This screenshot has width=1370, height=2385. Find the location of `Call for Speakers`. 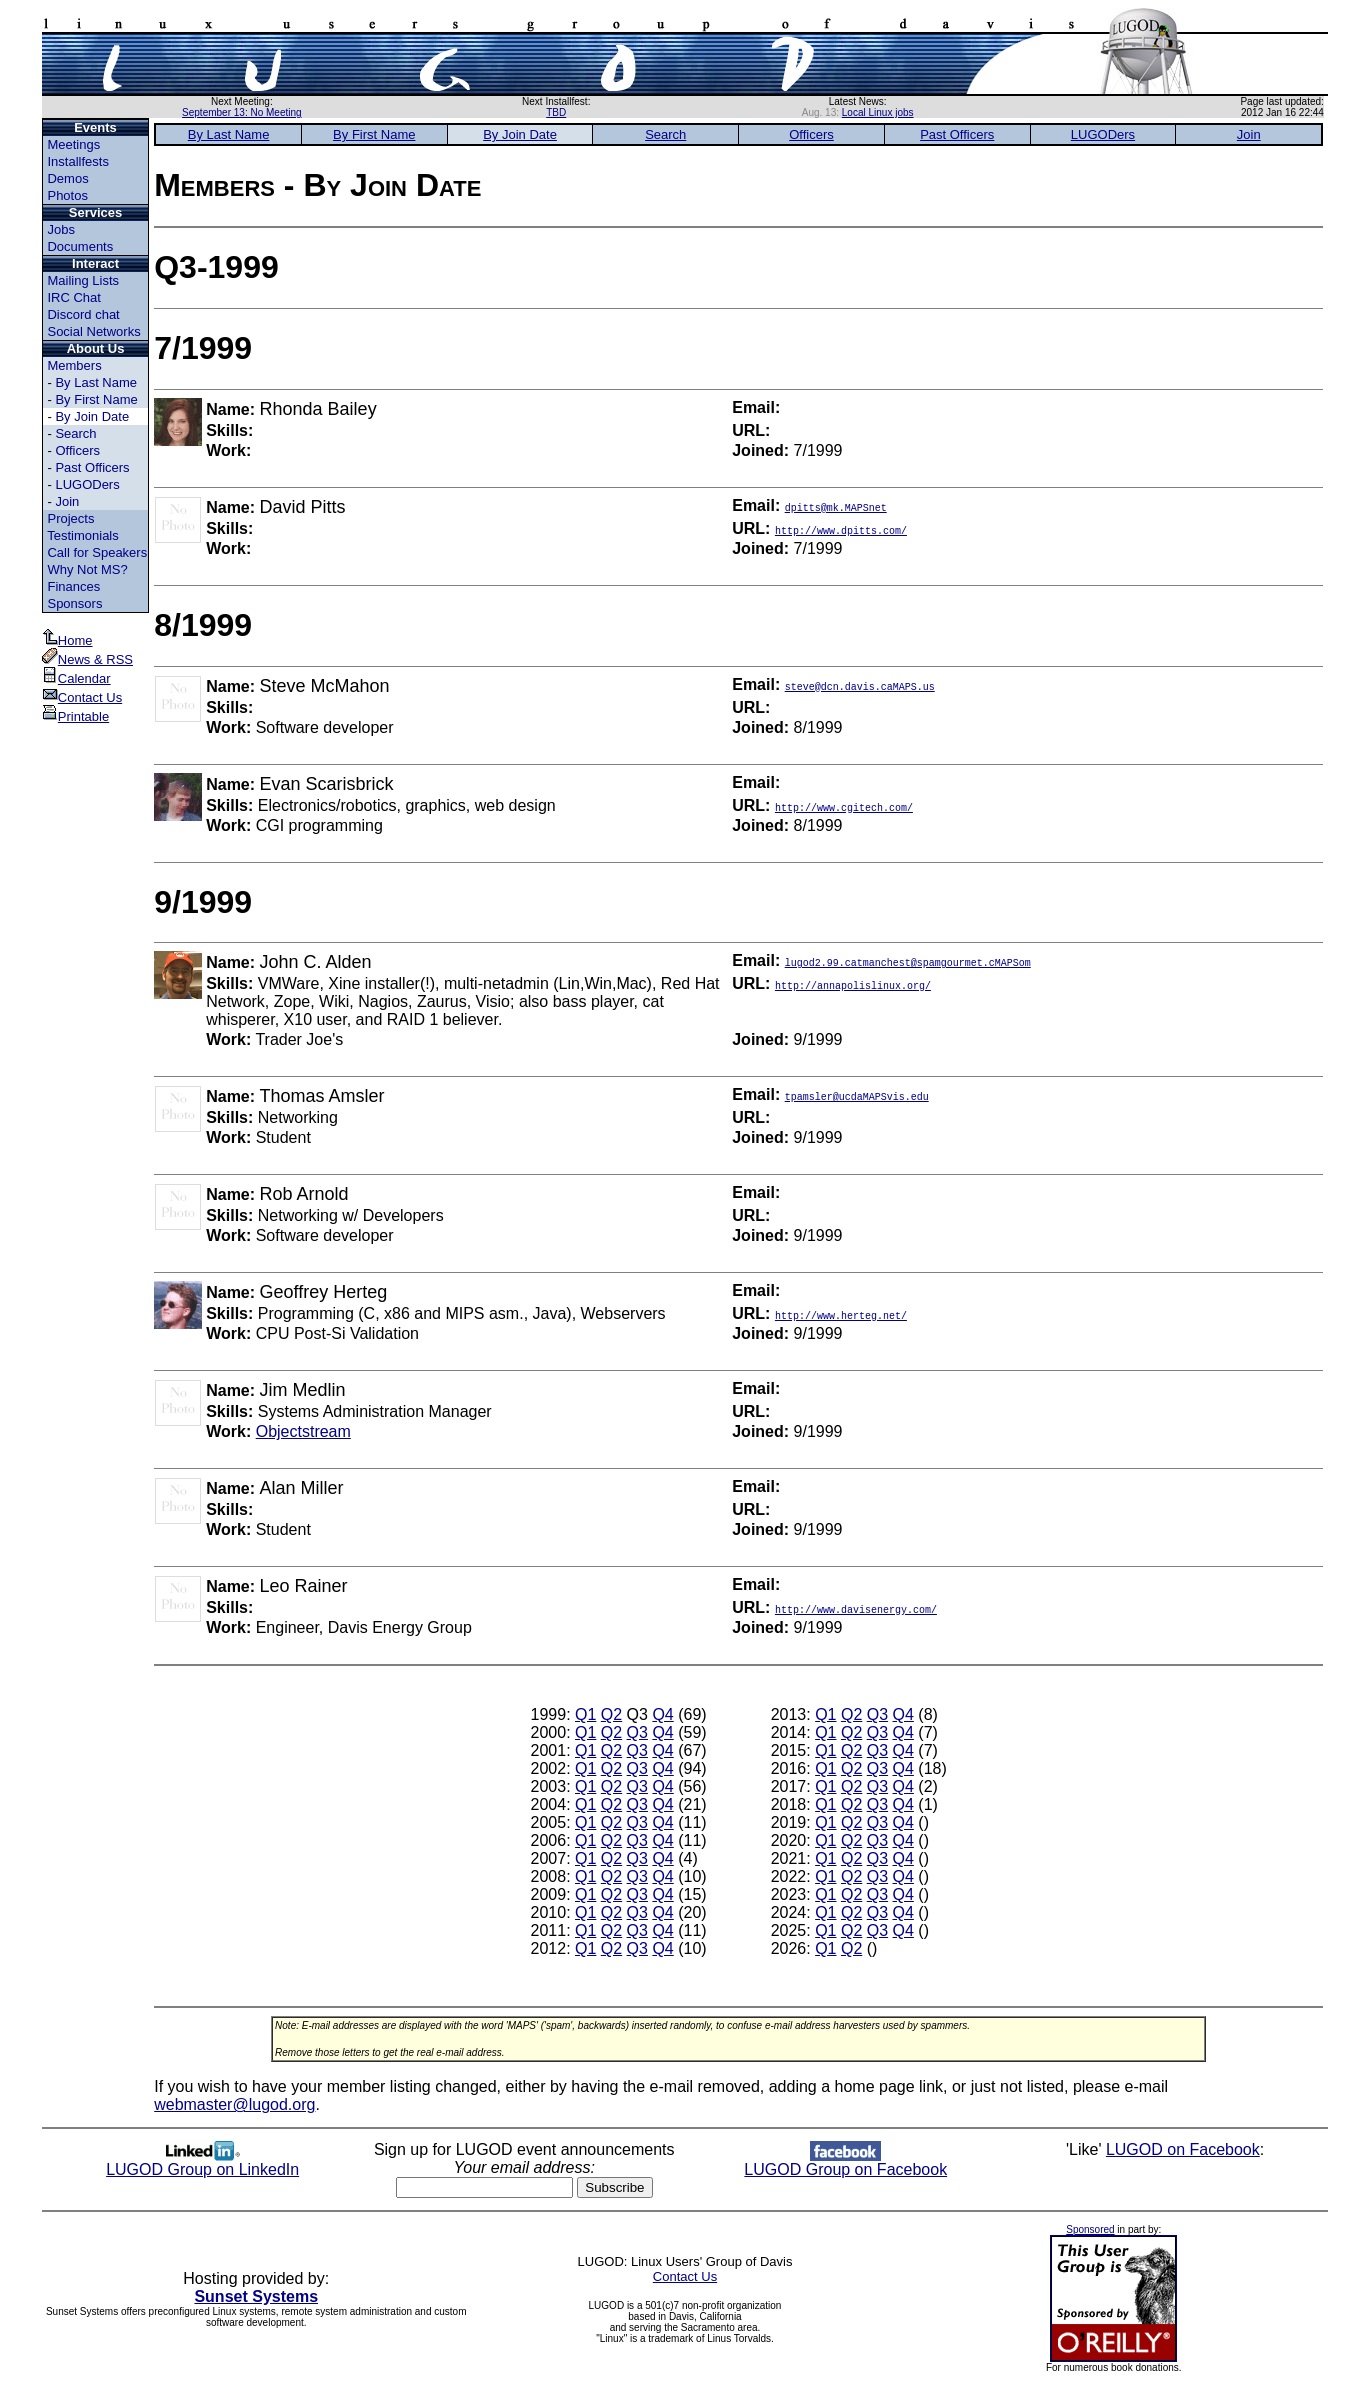

Call for Speakers is located at coordinates (97, 552).